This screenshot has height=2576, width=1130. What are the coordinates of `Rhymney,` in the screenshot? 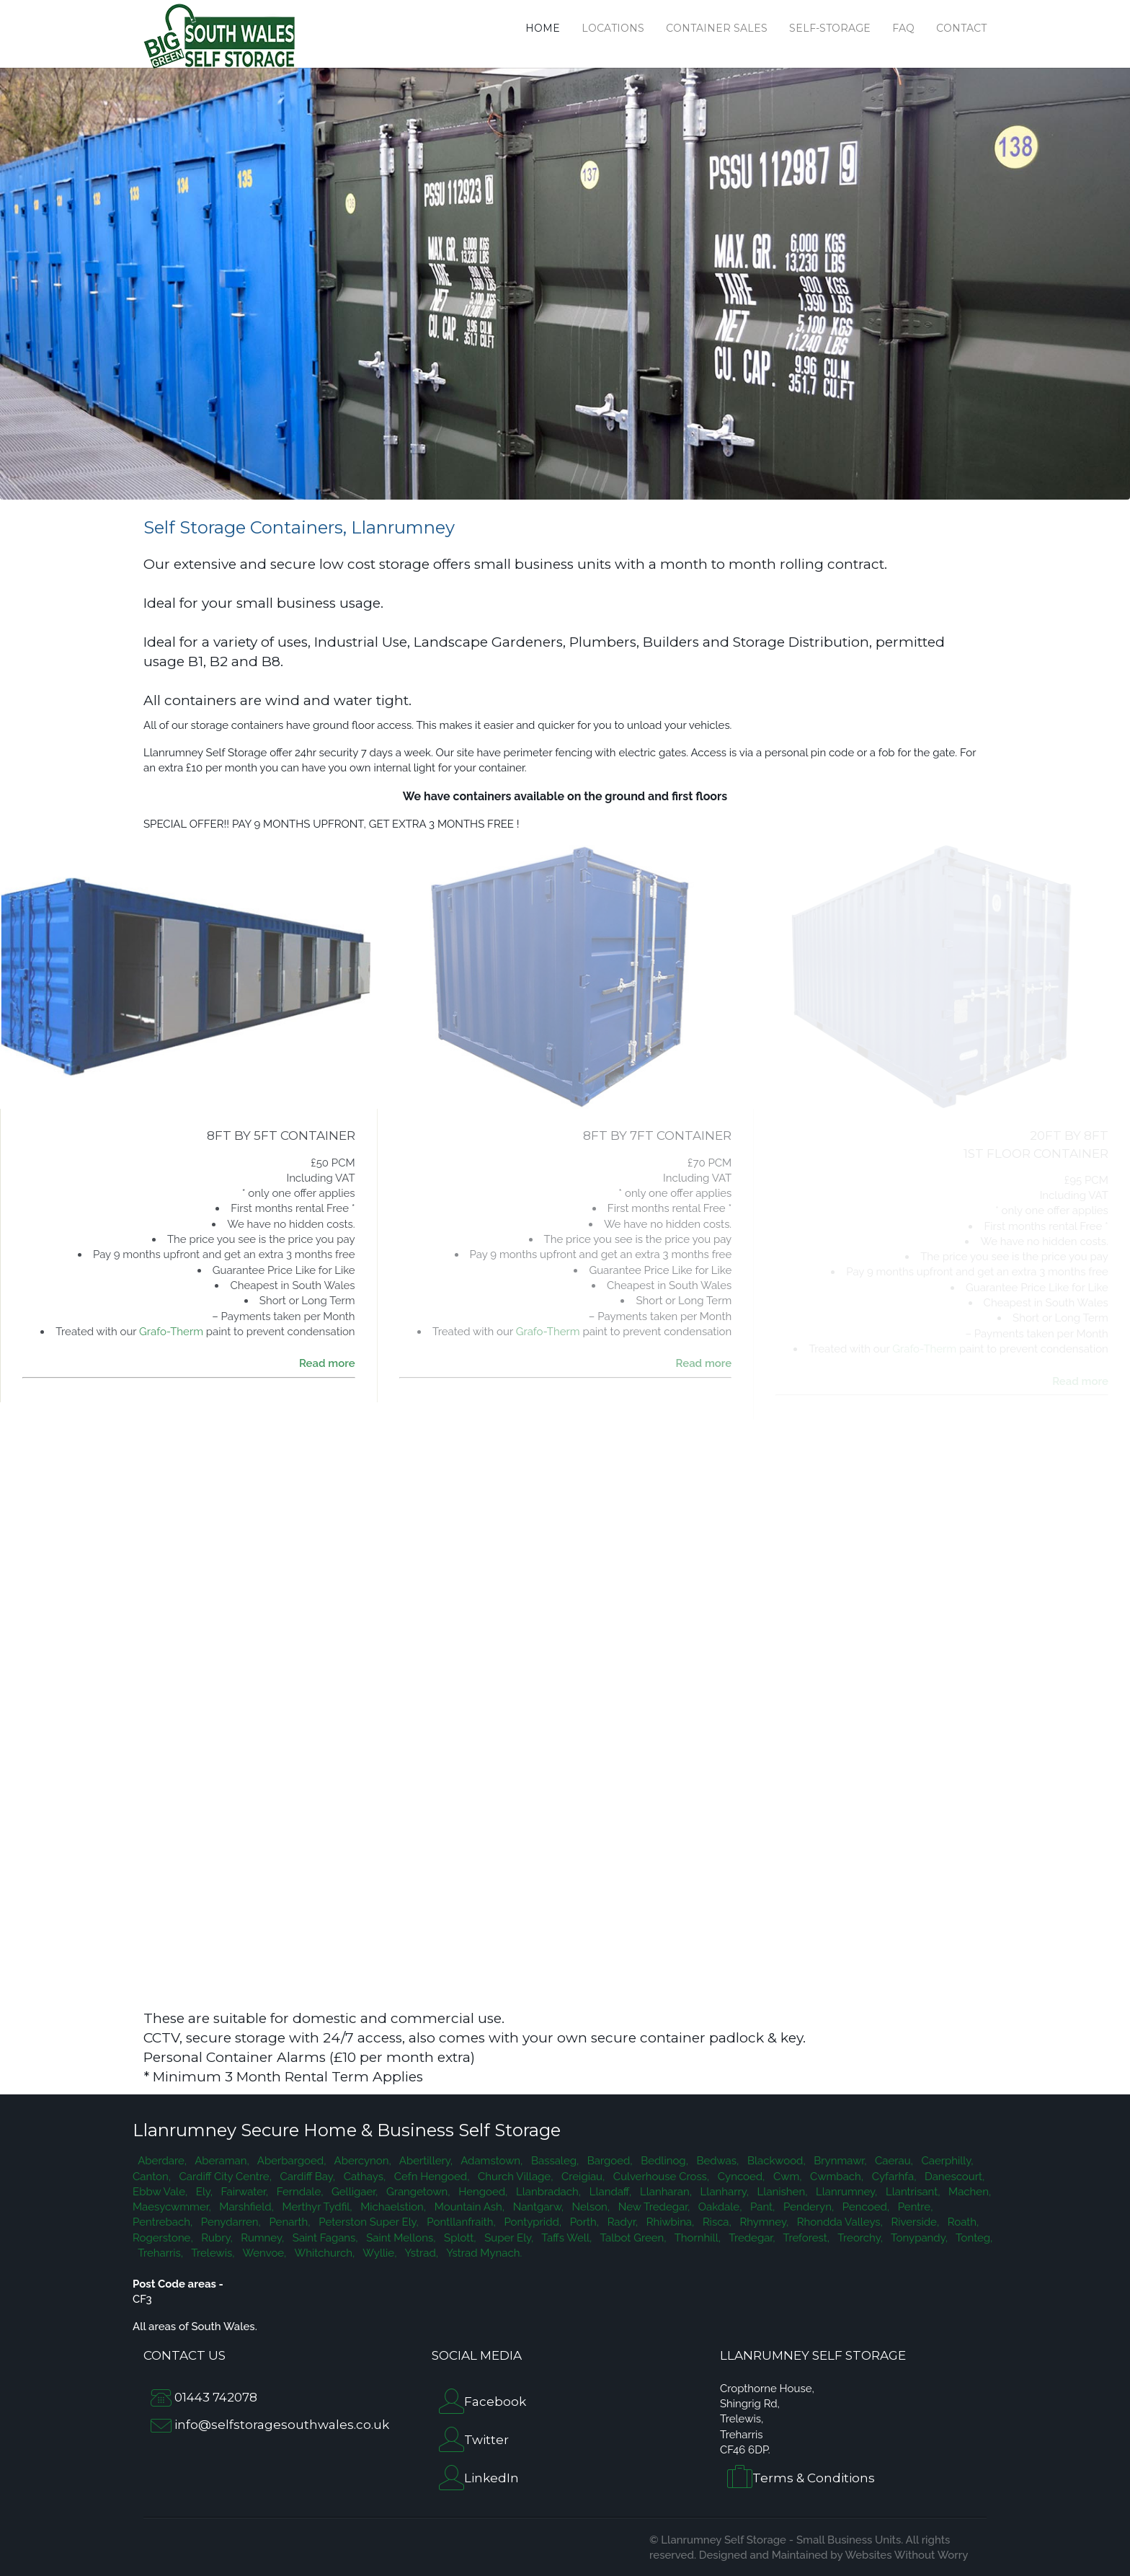 It's located at (762, 2222).